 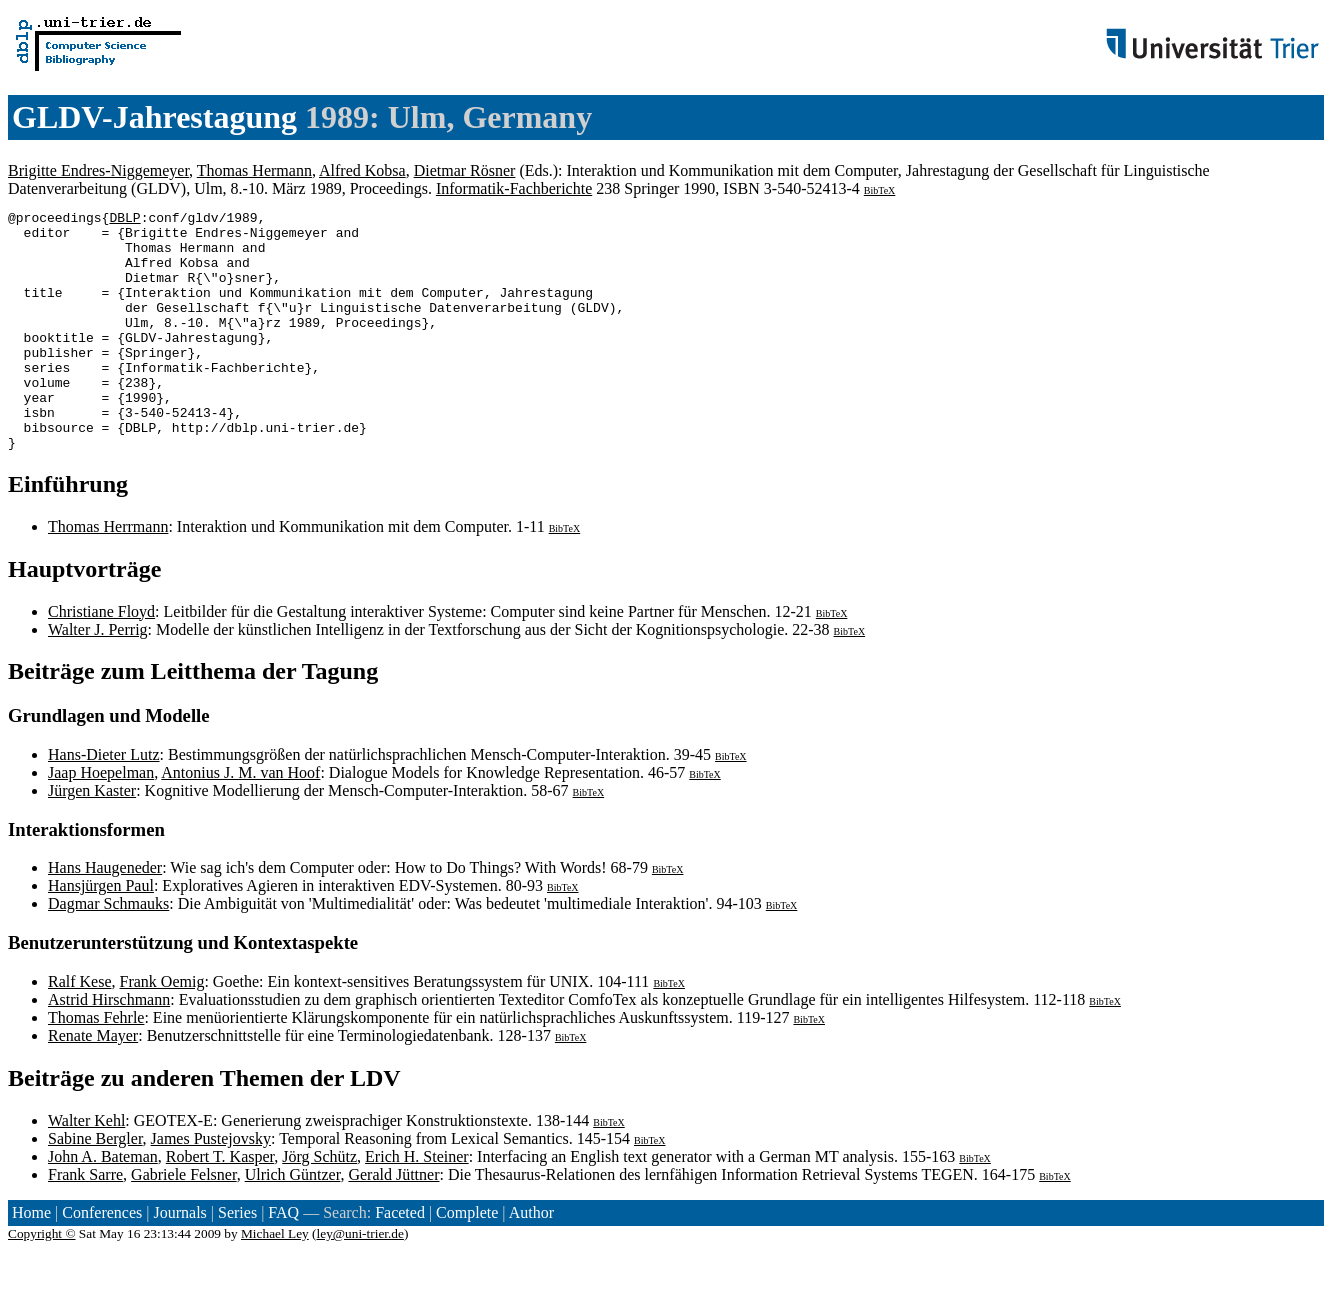 What do you see at coordinates (162, 1029) in the screenshot?
I see `Frank Oemig` at bounding box center [162, 1029].